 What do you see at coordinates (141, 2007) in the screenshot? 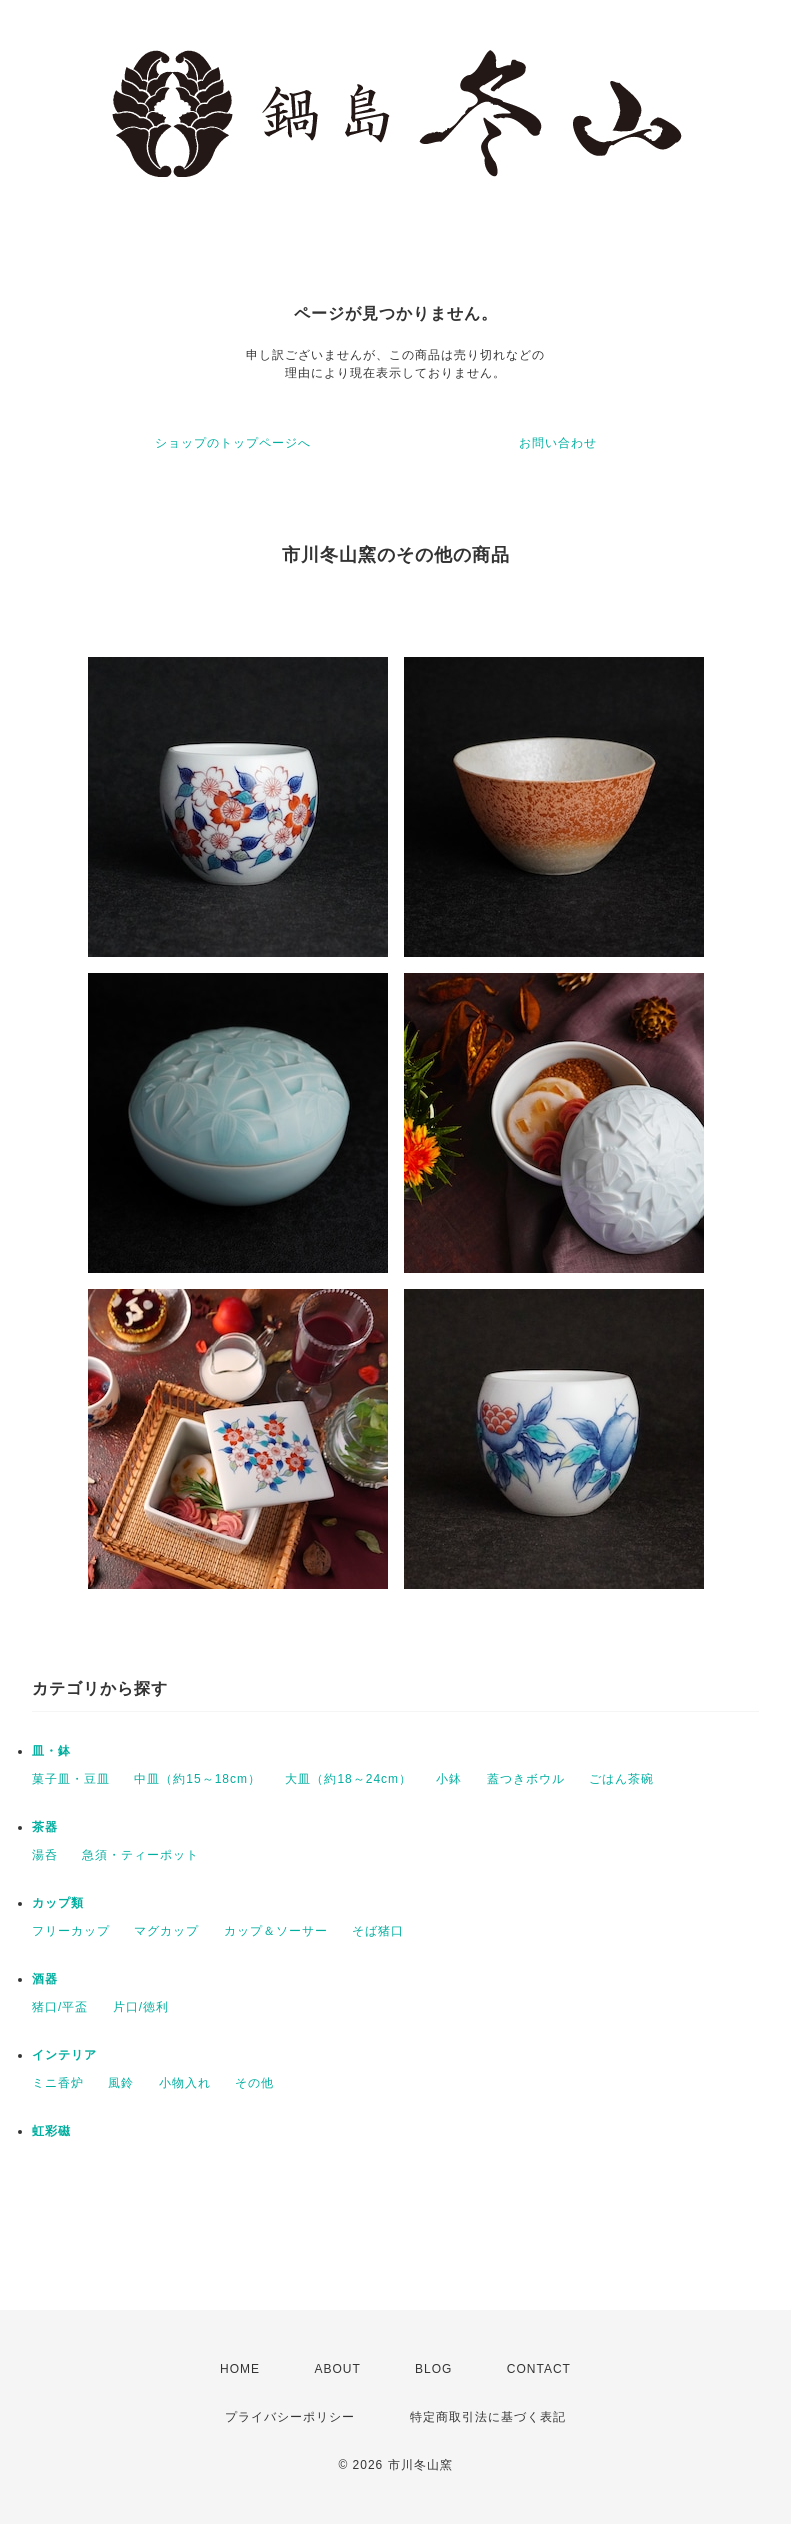
I see `片口/徳利` at bounding box center [141, 2007].